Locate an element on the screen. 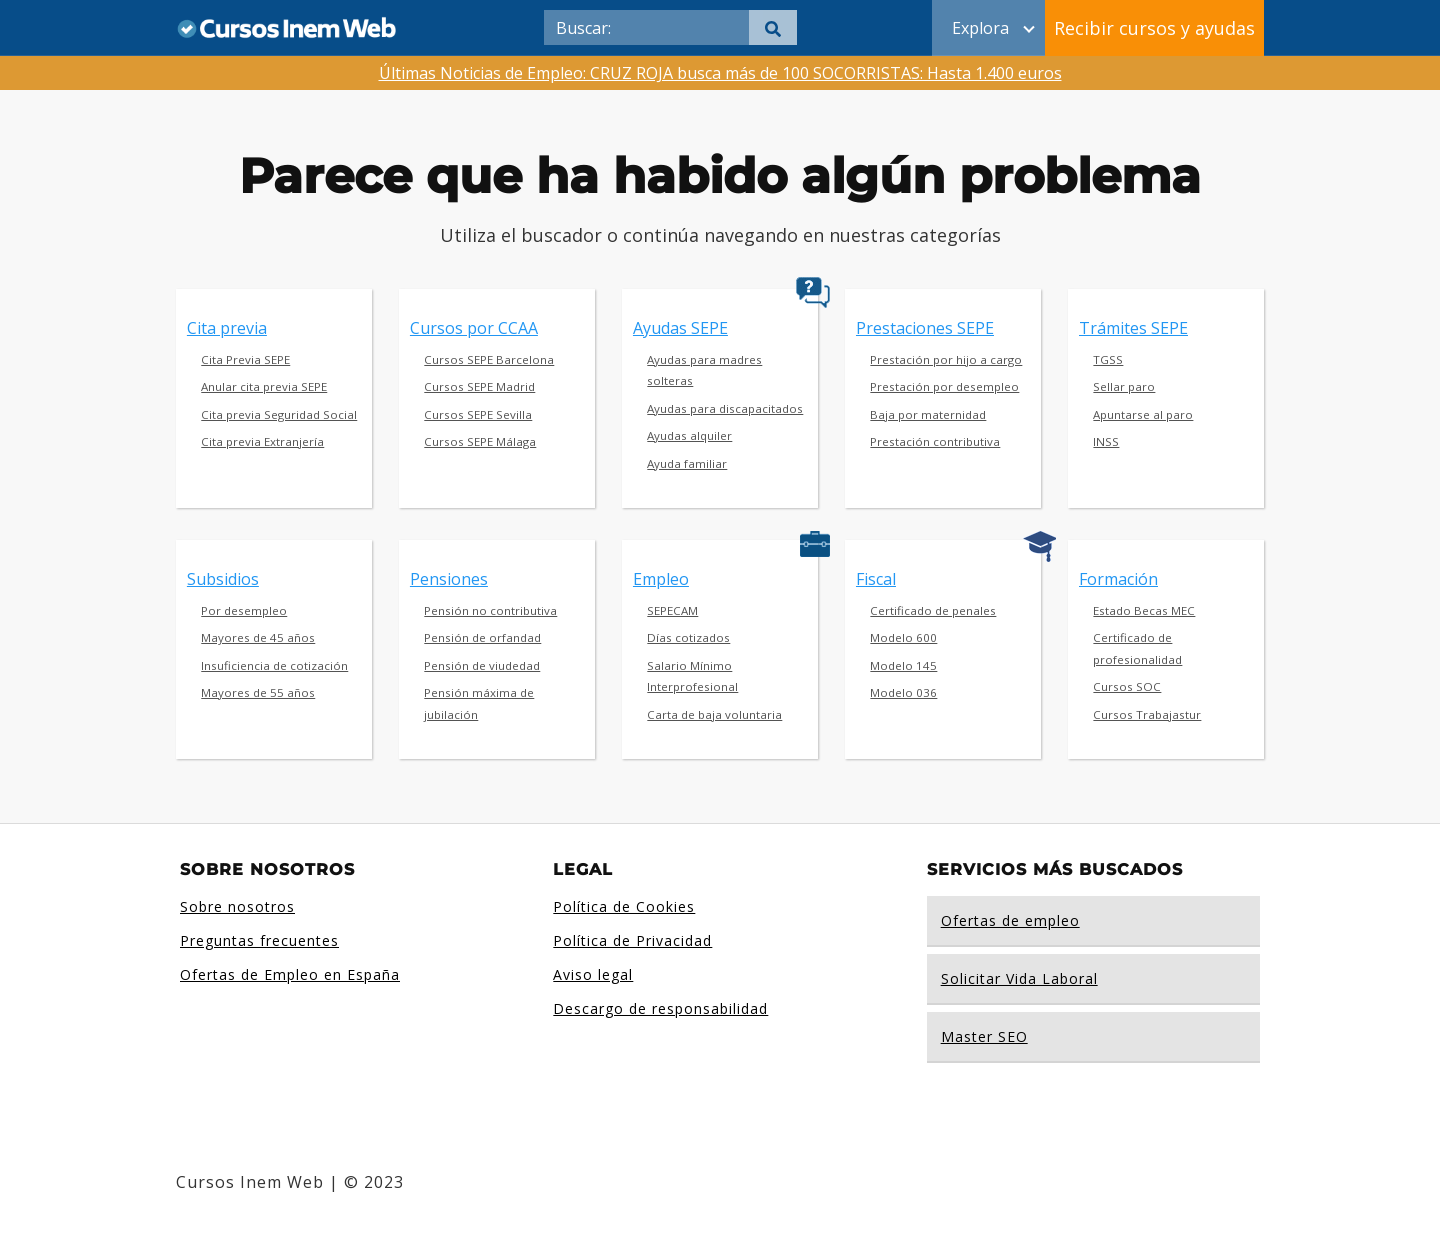 This screenshot has width=1440, height=1250. Ayudas alquiler is located at coordinates (689, 435).